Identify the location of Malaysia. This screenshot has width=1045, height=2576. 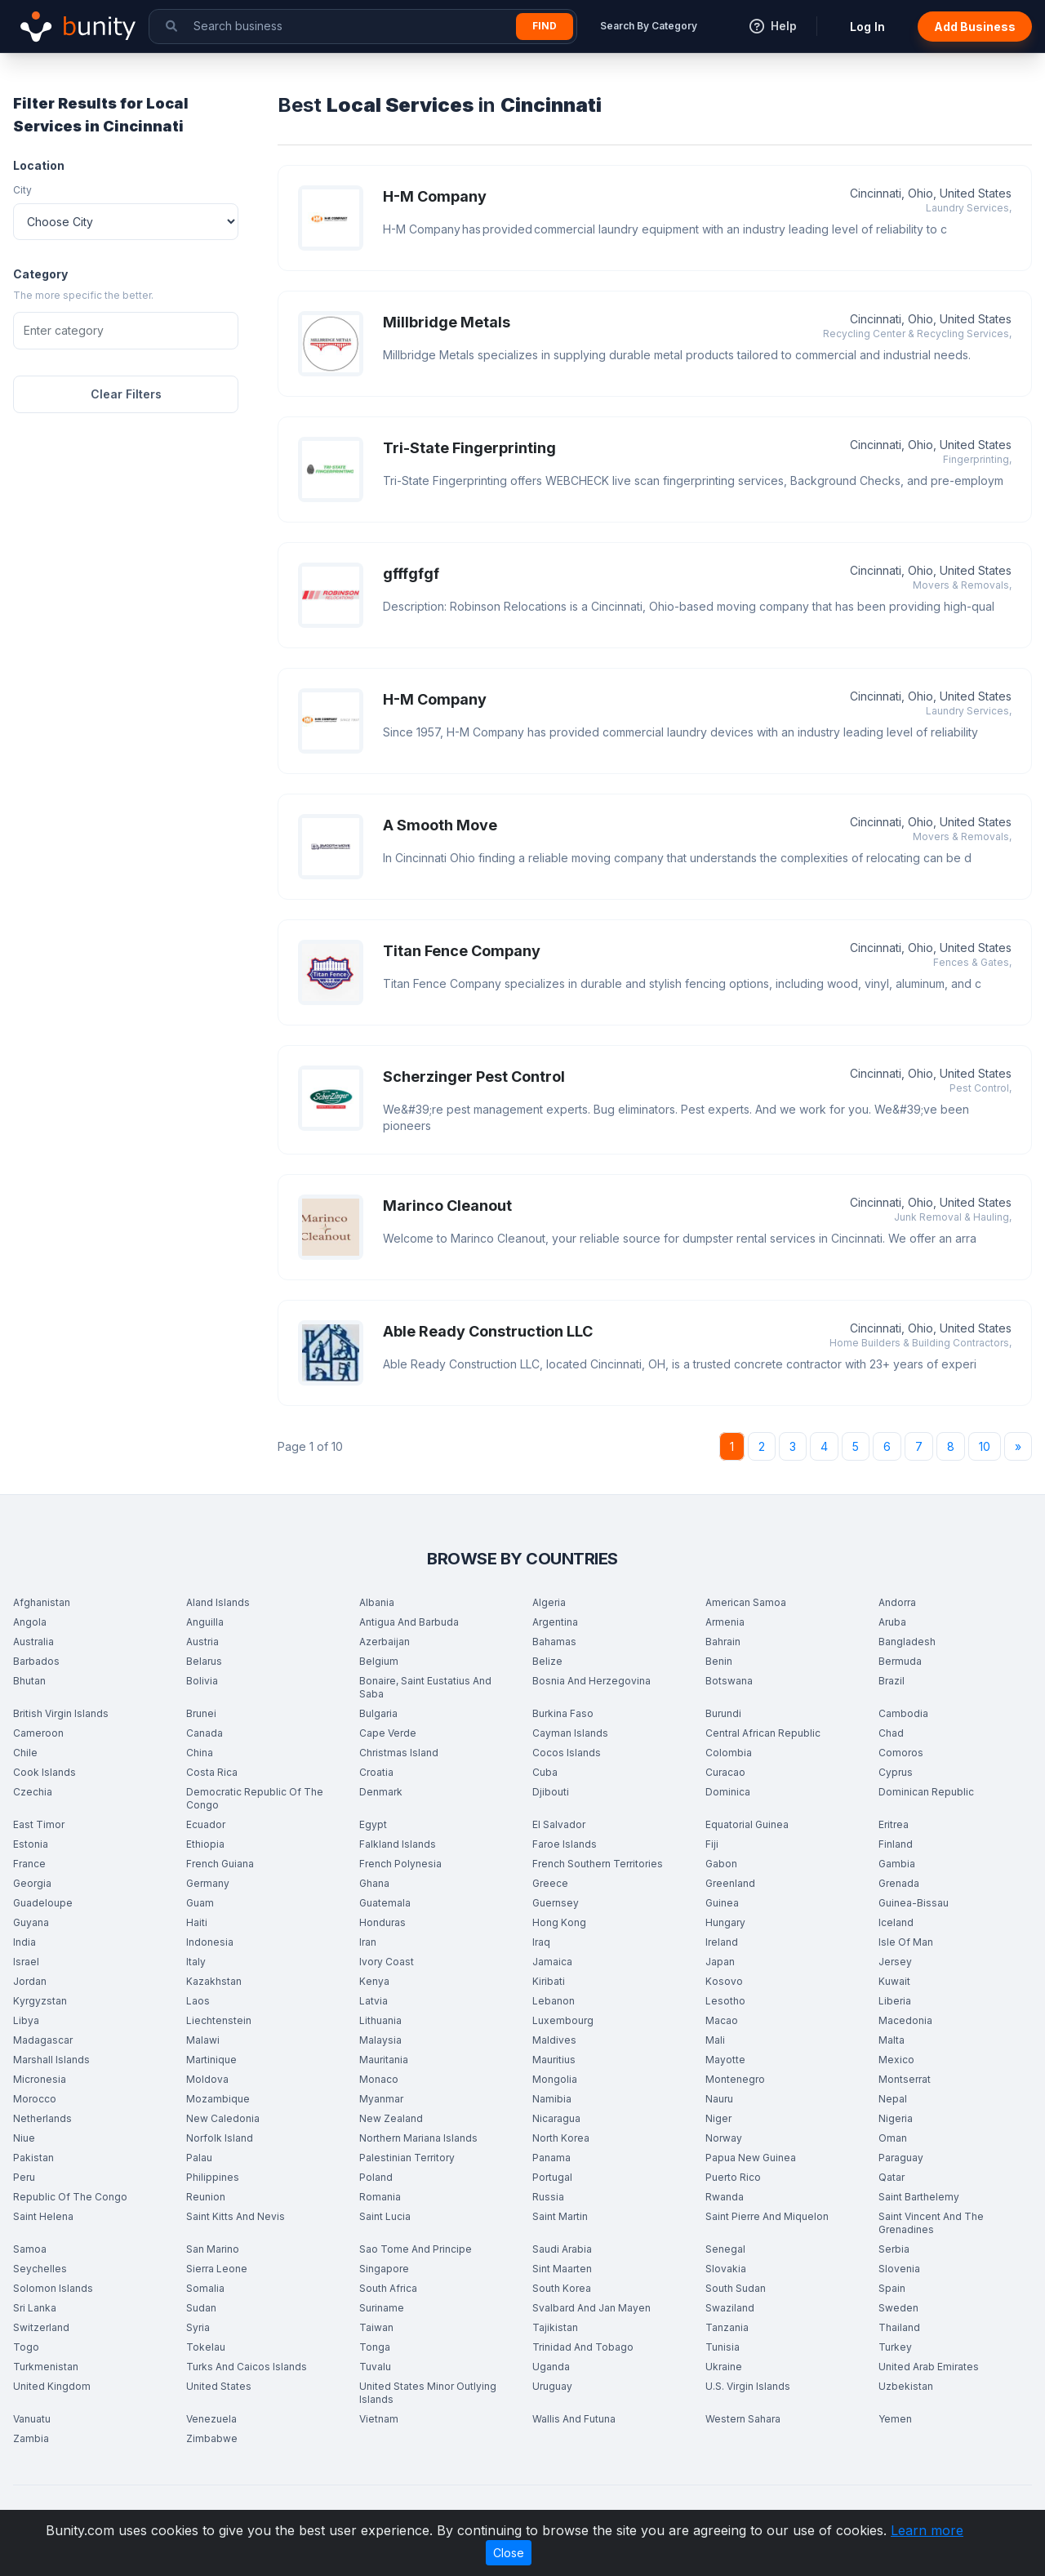
(380, 2040).